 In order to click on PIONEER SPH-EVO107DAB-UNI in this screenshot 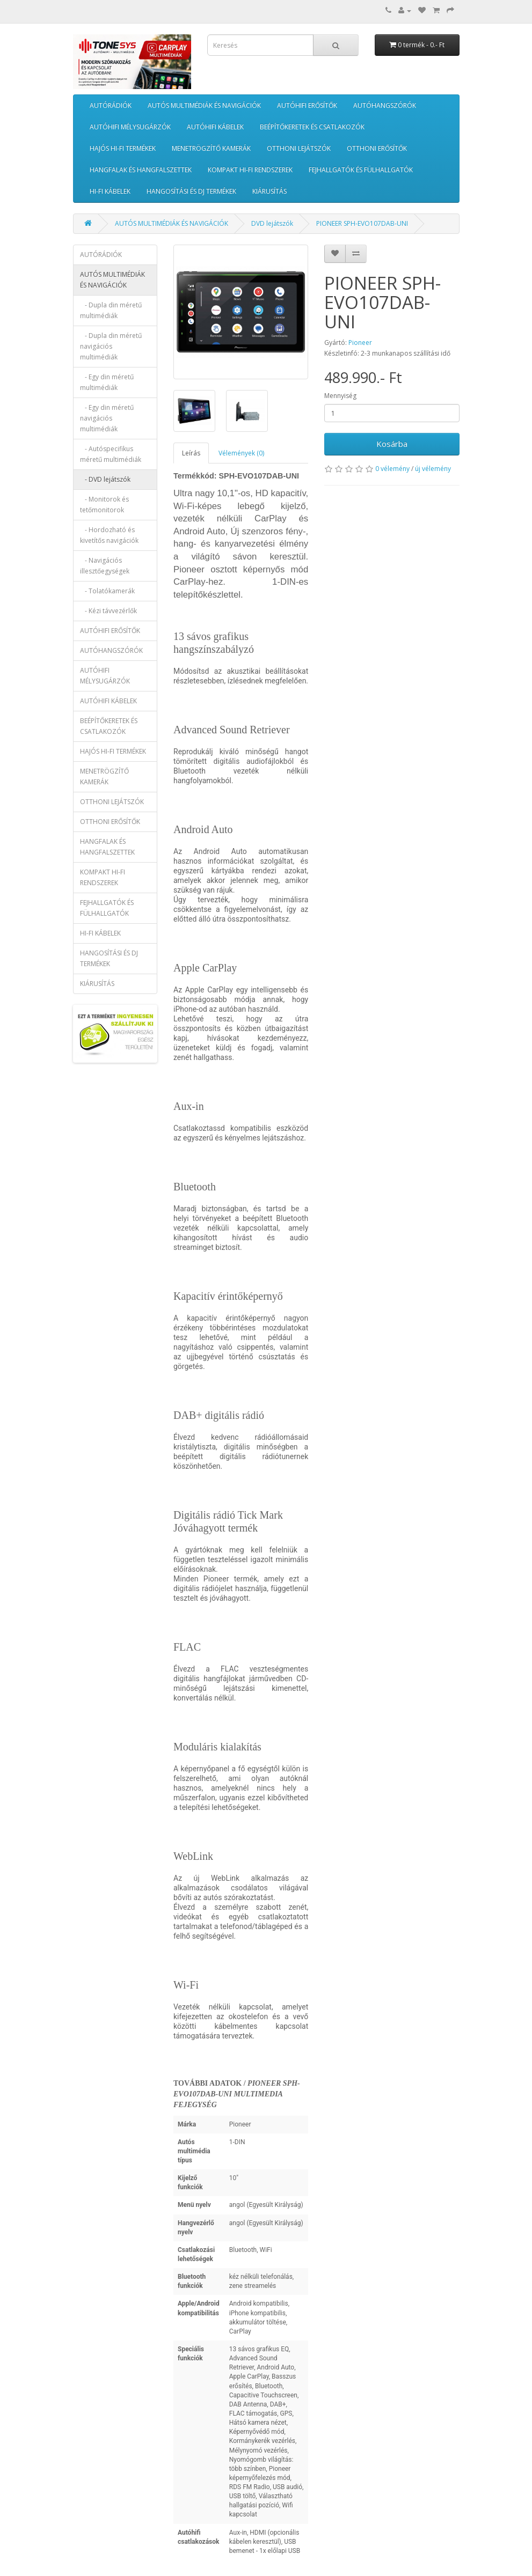, I will do `click(362, 223)`.